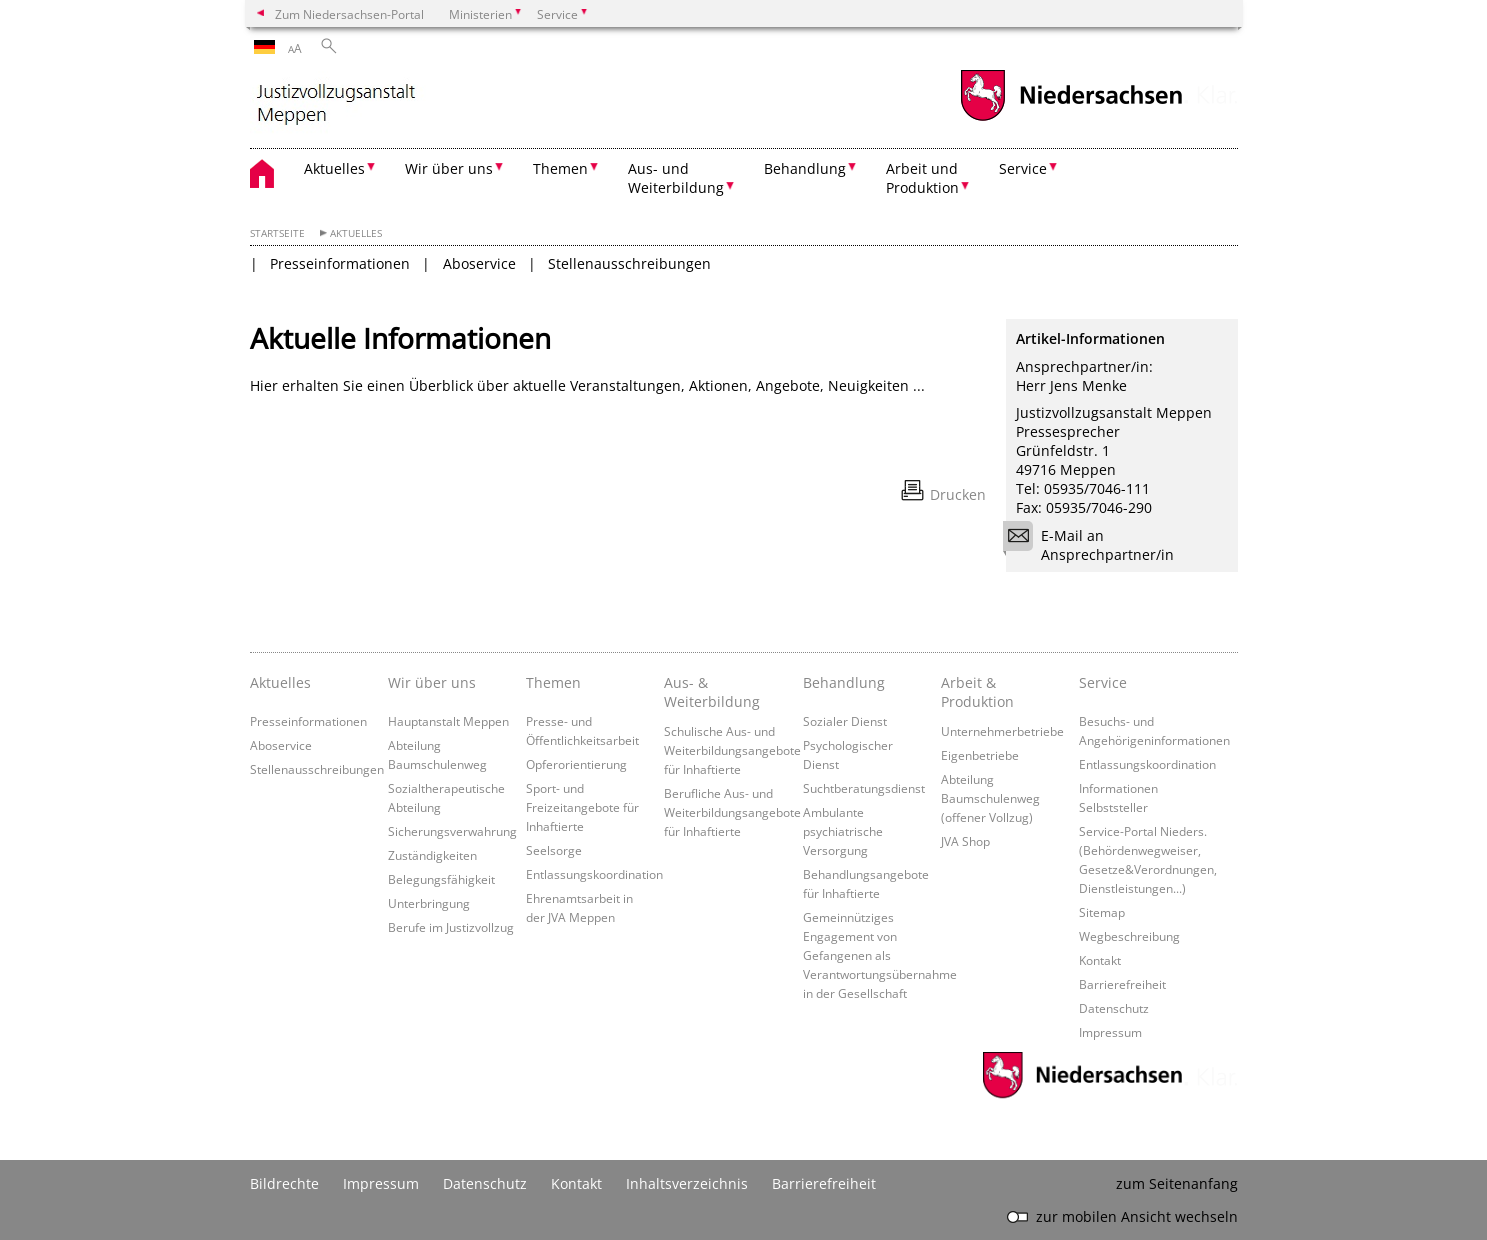  What do you see at coordinates (349, 14) in the screenshot?
I see `Zum Niedersachsen-Portal [zum Niedersachsen-Portal wechseln]` at bounding box center [349, 14].